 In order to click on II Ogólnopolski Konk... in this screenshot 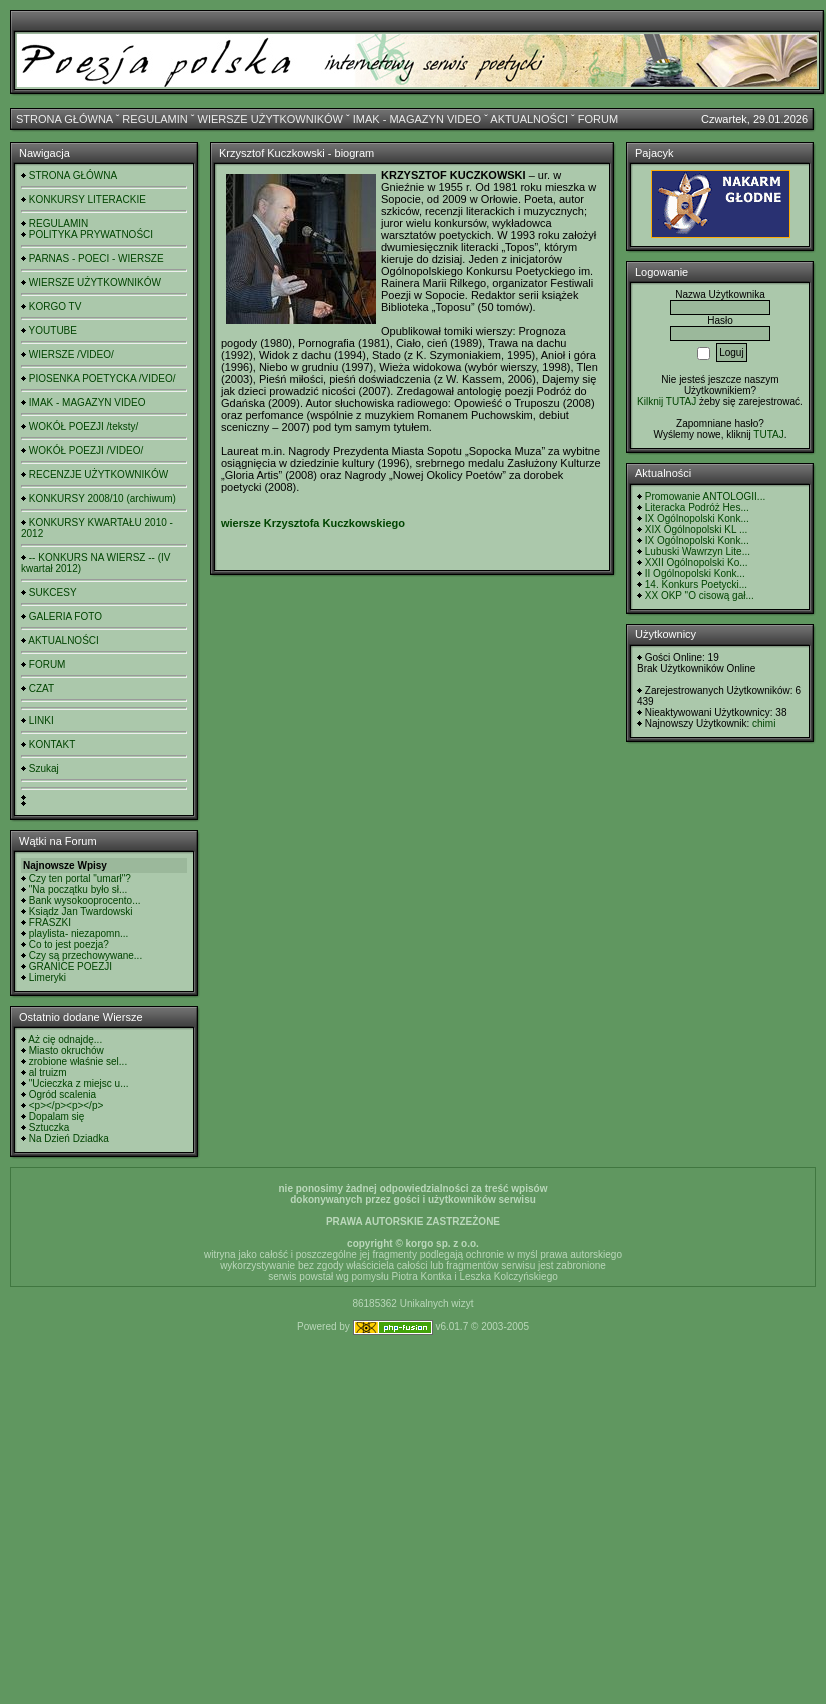, I will do `click(695, 573)`.